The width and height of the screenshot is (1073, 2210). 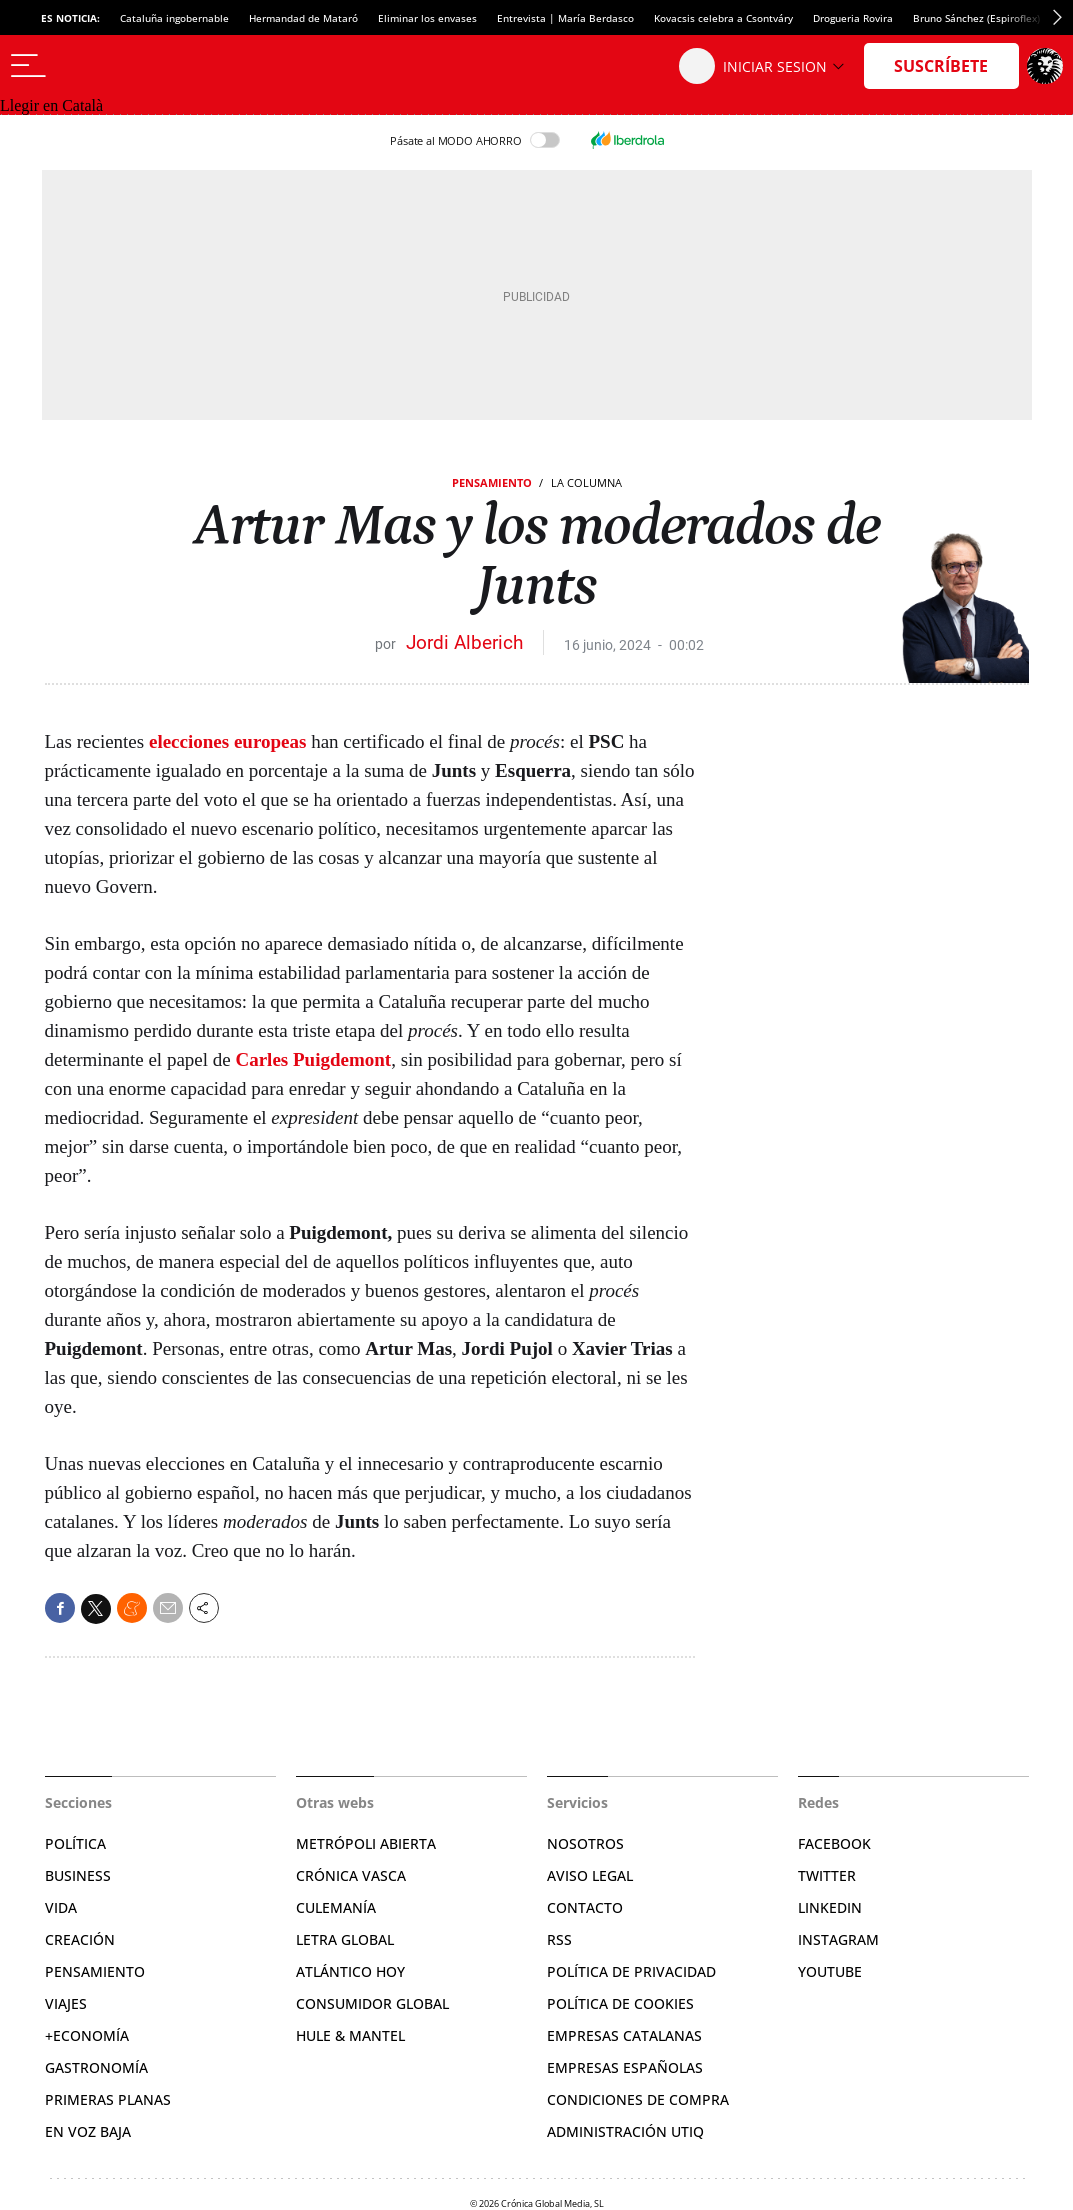 I want to click on Empresas catalanas, so click(x=624, y=2035).